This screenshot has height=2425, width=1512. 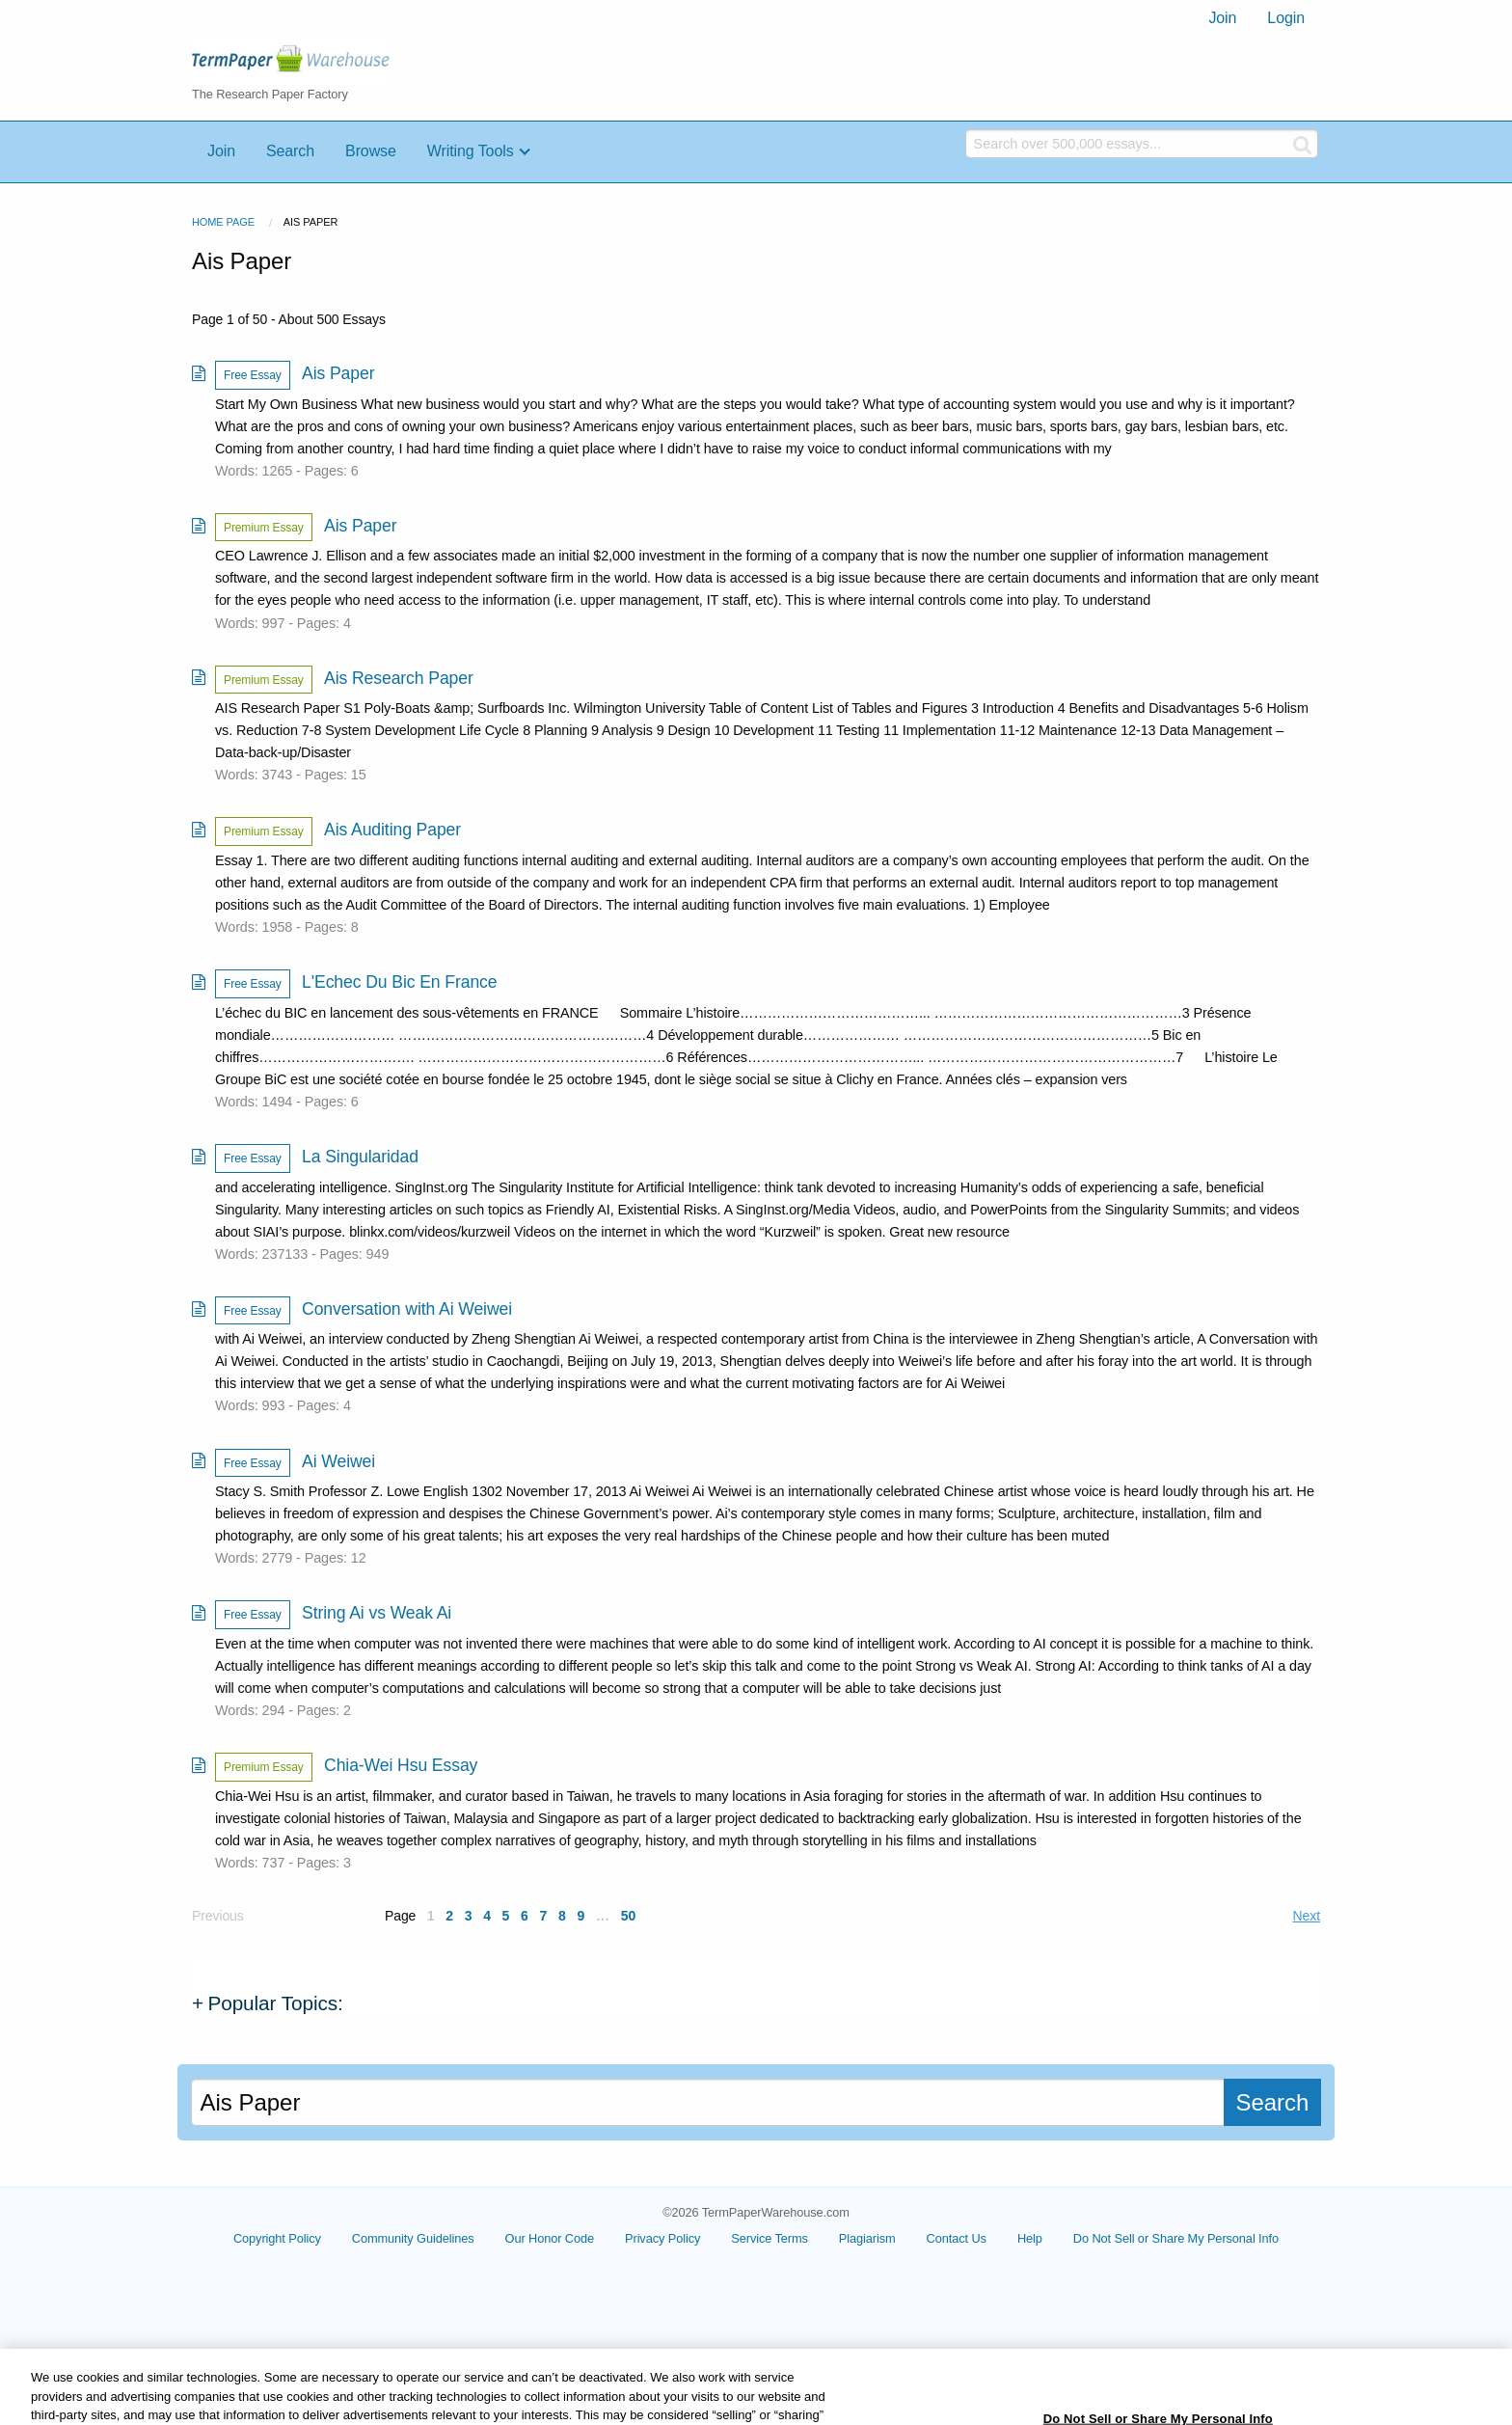 I want to click on Cookie Settings, so click(x=1175, y=2246).